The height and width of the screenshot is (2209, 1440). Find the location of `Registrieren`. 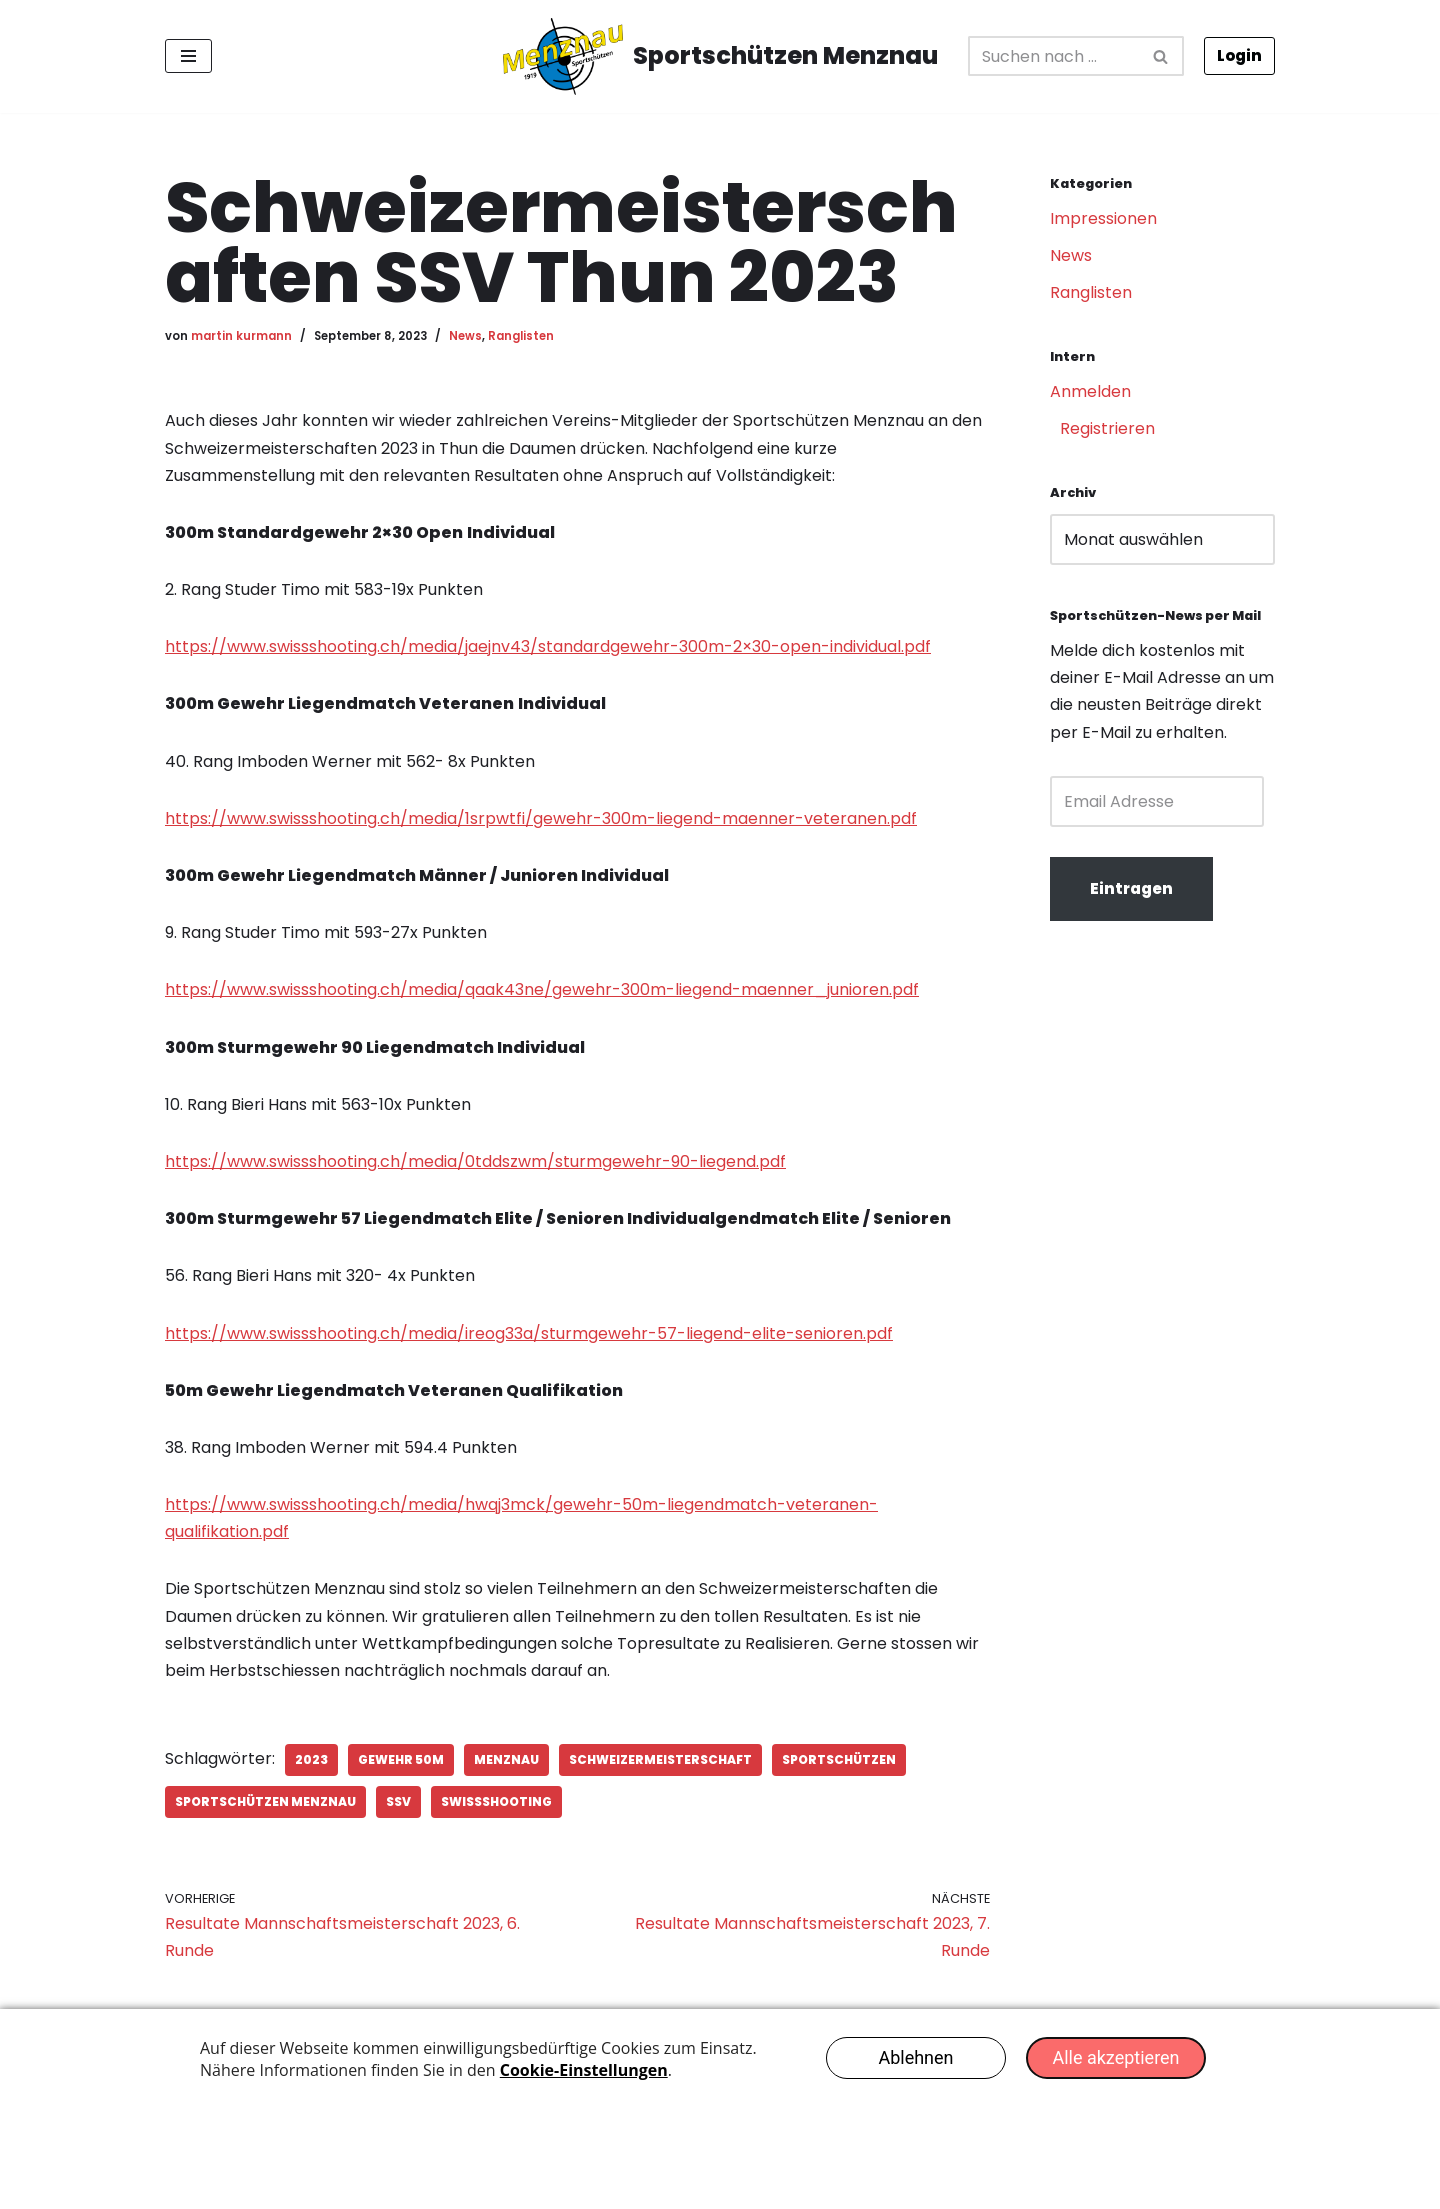

Registrieren is located at coordinates (1107, 428).